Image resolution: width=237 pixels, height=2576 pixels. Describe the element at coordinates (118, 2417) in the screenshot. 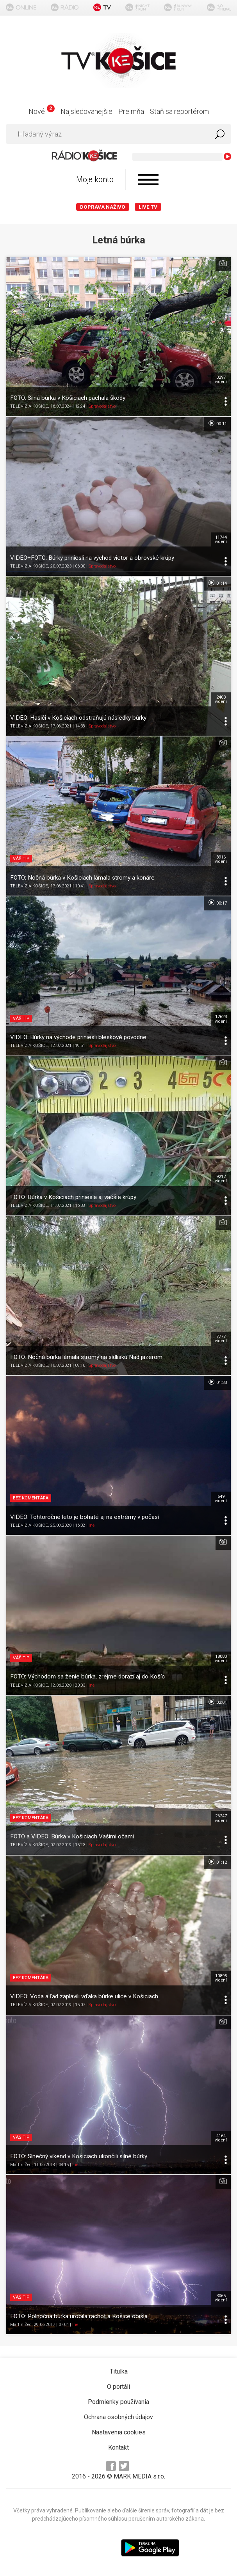

I see `Ochrana osobných údajov` at that location.